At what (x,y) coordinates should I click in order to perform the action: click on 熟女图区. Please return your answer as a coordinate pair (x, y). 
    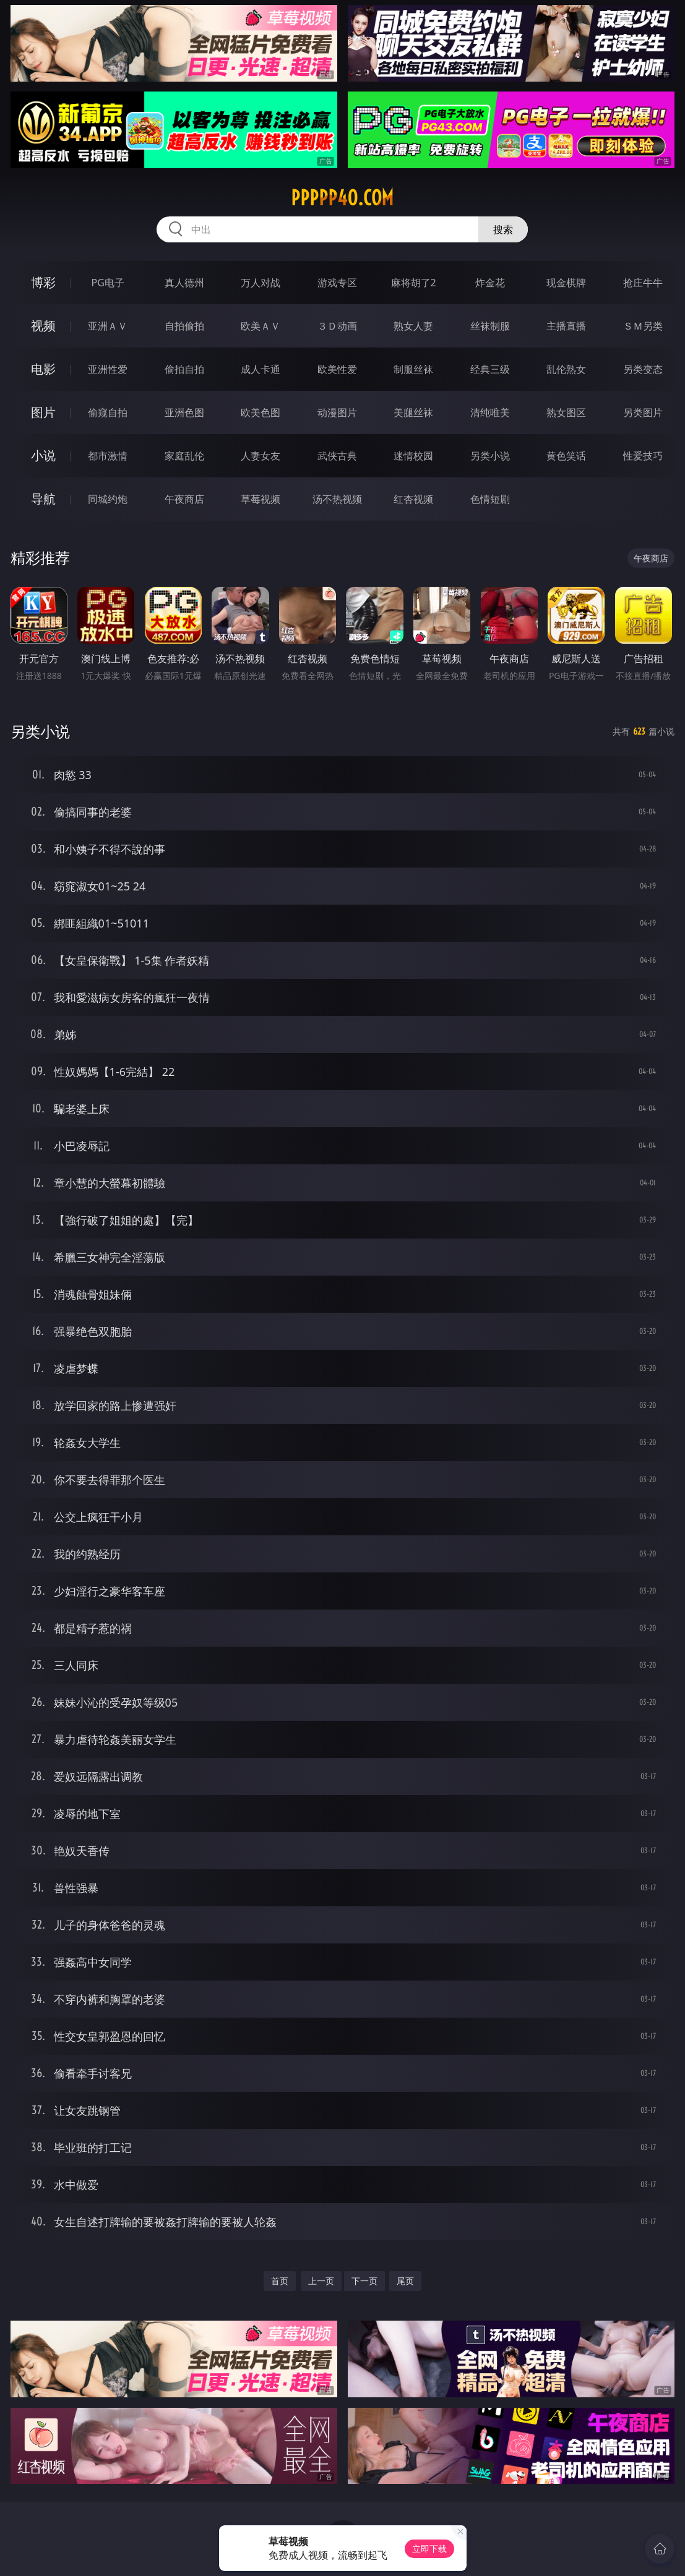
    Looking at the image, I should click on (566, 412).